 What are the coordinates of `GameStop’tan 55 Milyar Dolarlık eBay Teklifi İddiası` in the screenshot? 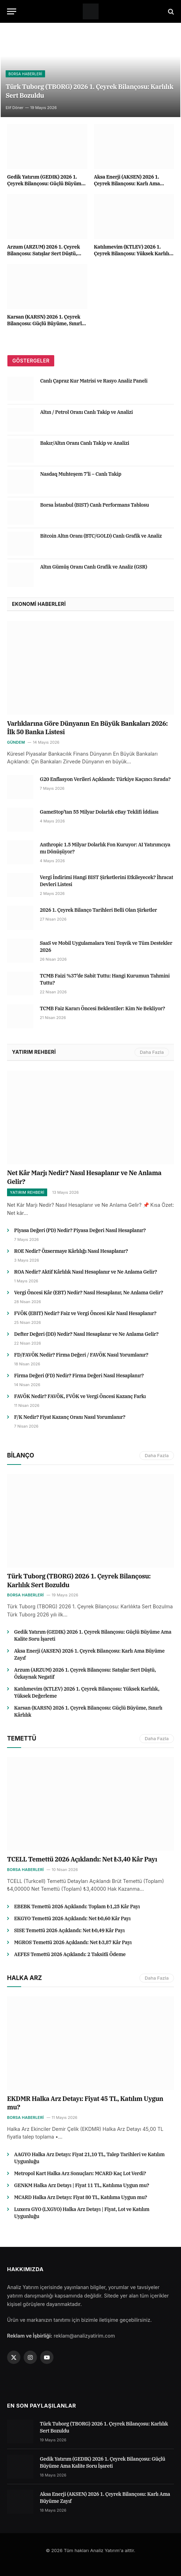 It's located at (99, 812).